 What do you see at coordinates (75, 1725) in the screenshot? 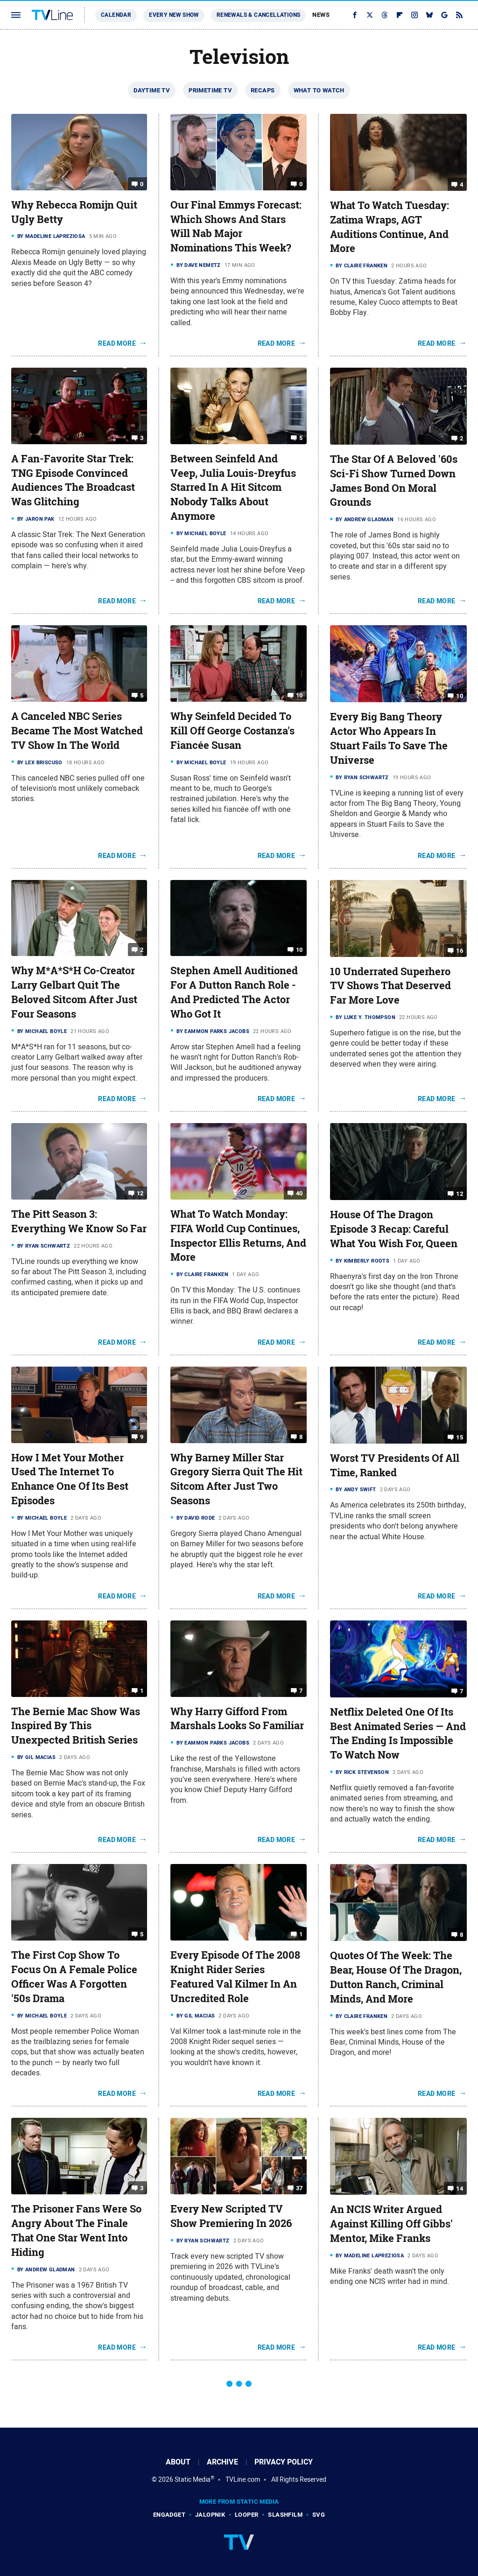
I see `The Bernie Mac Show Was Inspired By This Unexpected British Series` at bounding box center [75, 1725].